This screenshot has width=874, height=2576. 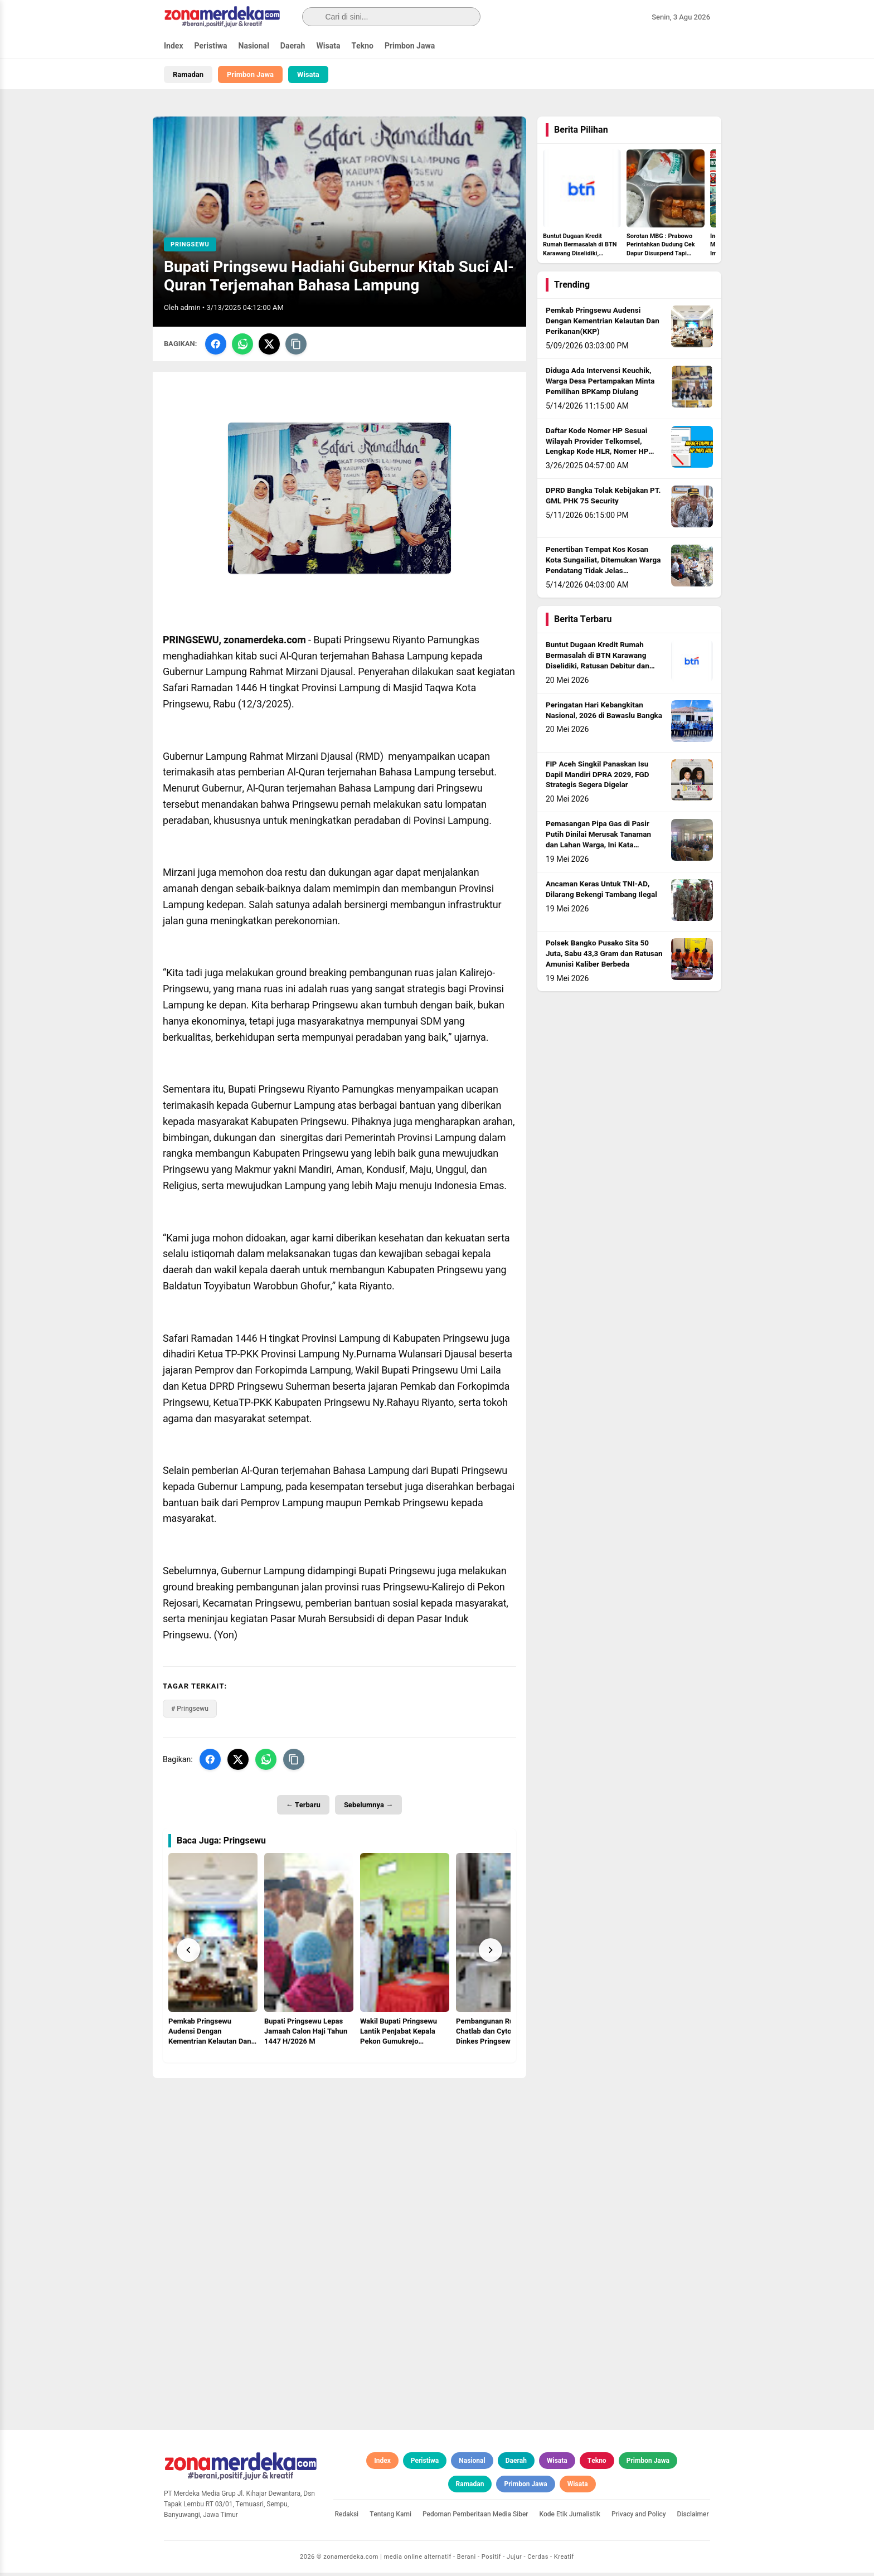 What do you see at coordinates (347, 2517) in the screenshot?
I see `Redaksi` at bounding box center [347, 2517].